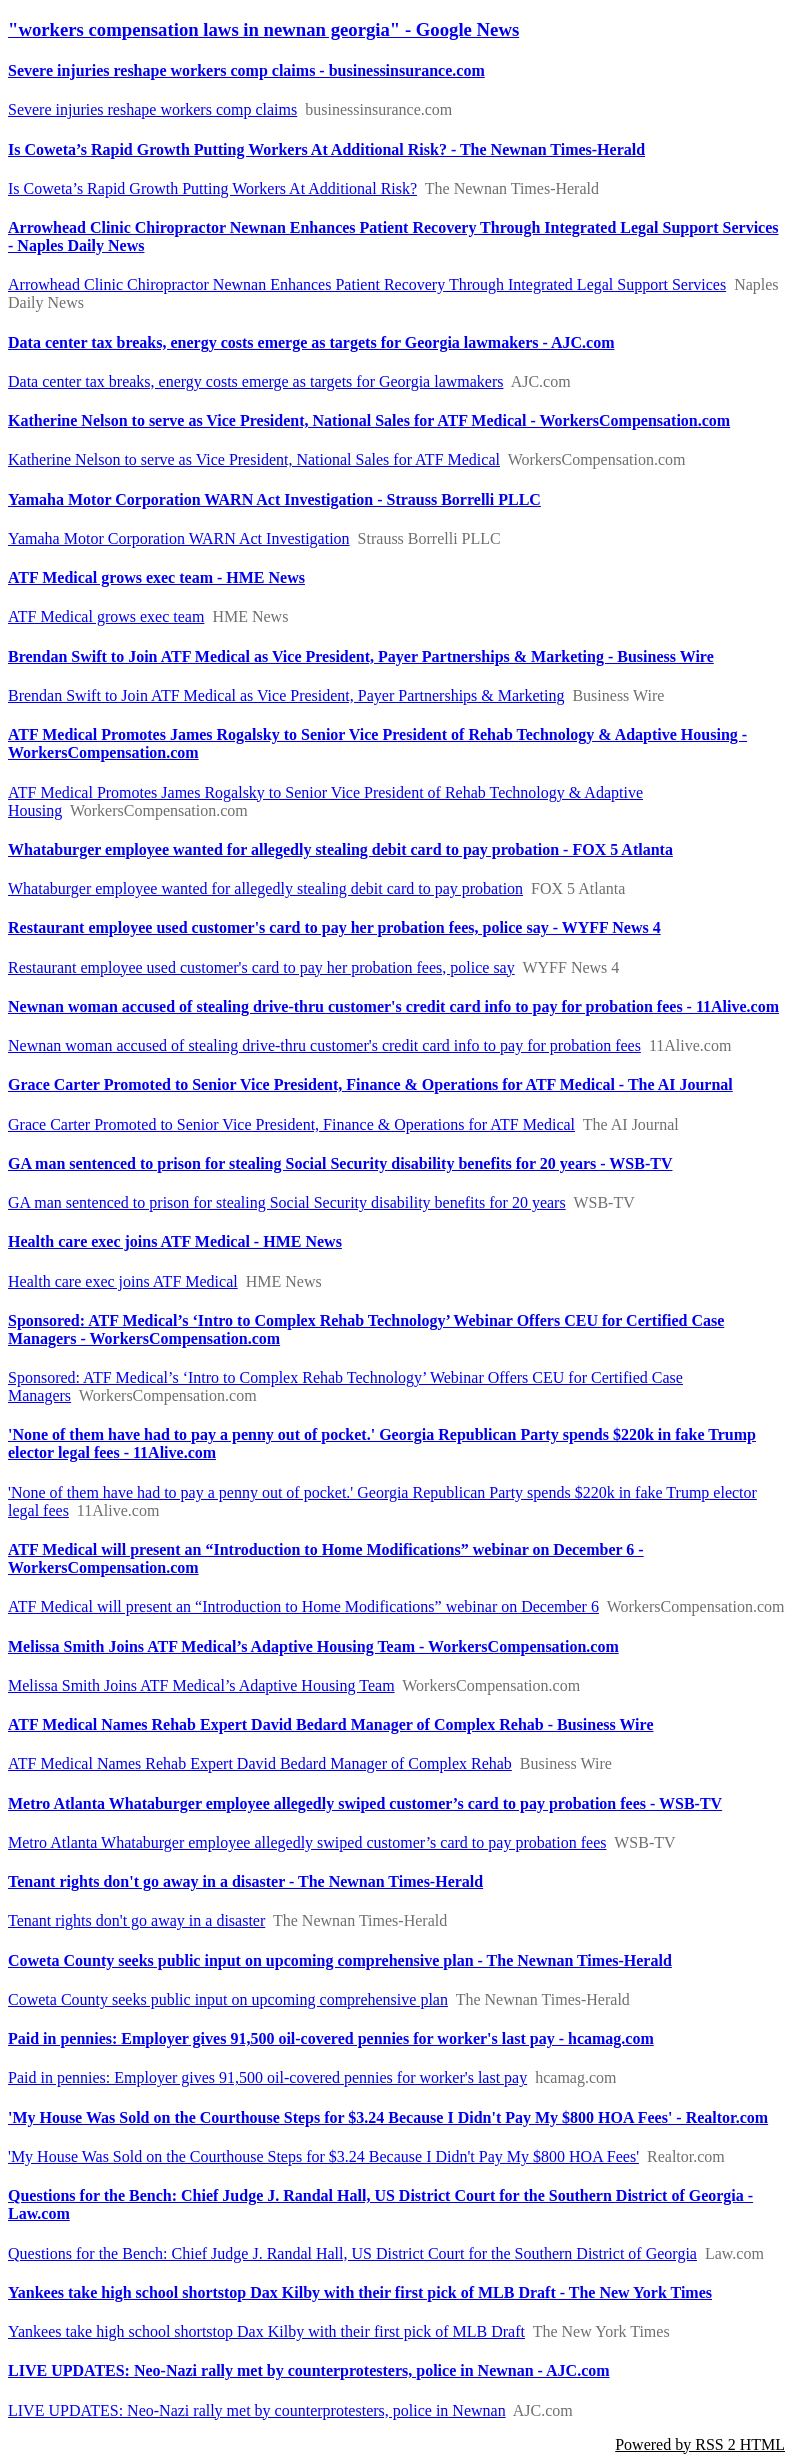 The width and height of the screenshot is (793, 2462). Describe the element at coordinates (330, 1724) in the screenshot. I see `ATF Medical Names Rehab Expert David Bedard Manager of Complex Rehab - Business Wire` at that location.